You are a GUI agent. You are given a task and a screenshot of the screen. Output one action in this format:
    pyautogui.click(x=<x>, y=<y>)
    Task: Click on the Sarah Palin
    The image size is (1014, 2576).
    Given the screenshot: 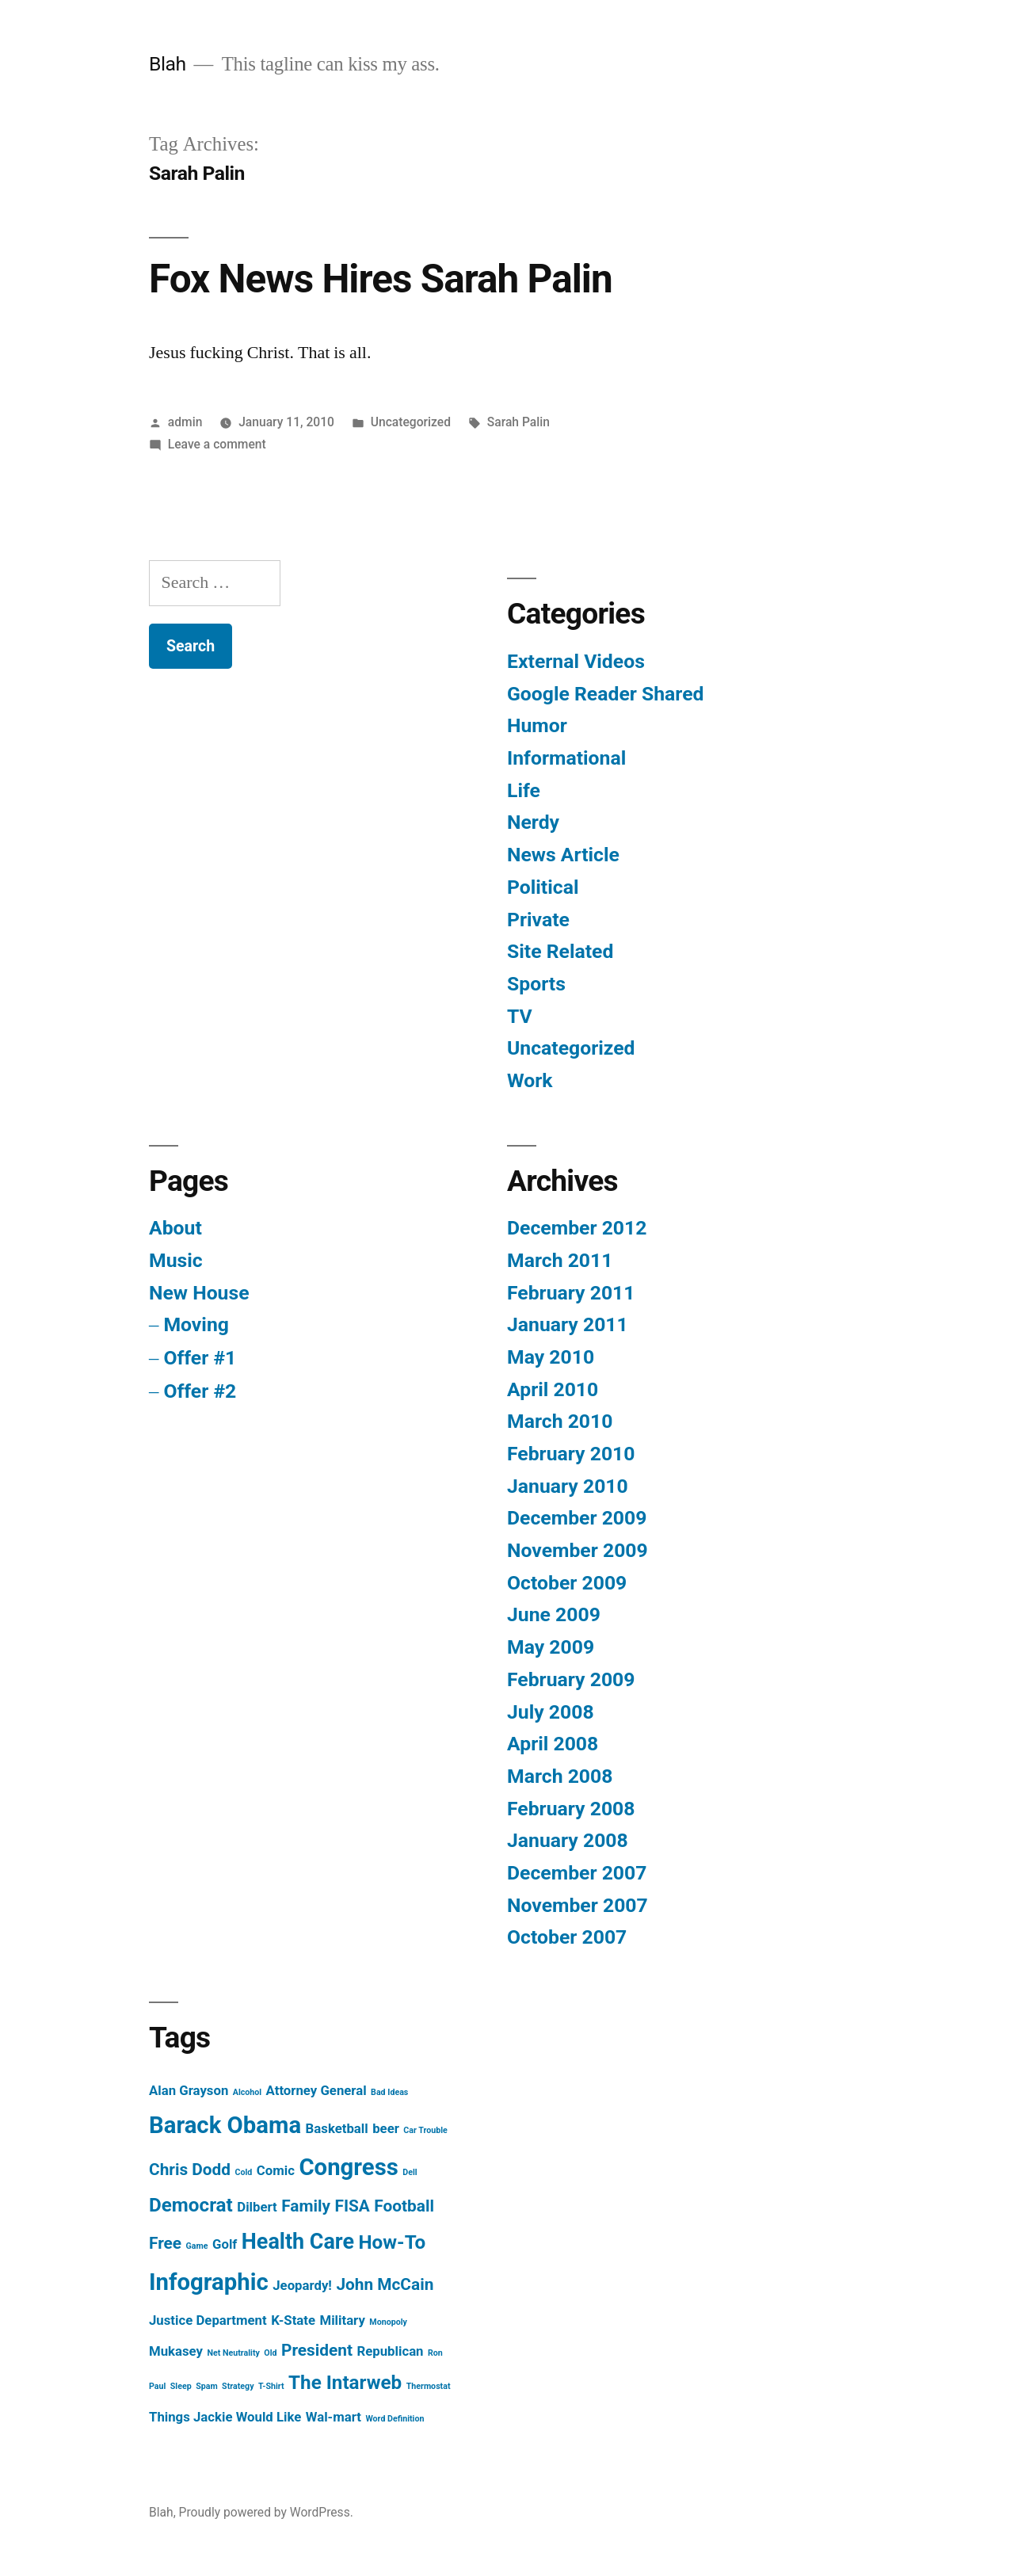 What is the action you would take?
    pyautogui.click(x=518, y=421)
    